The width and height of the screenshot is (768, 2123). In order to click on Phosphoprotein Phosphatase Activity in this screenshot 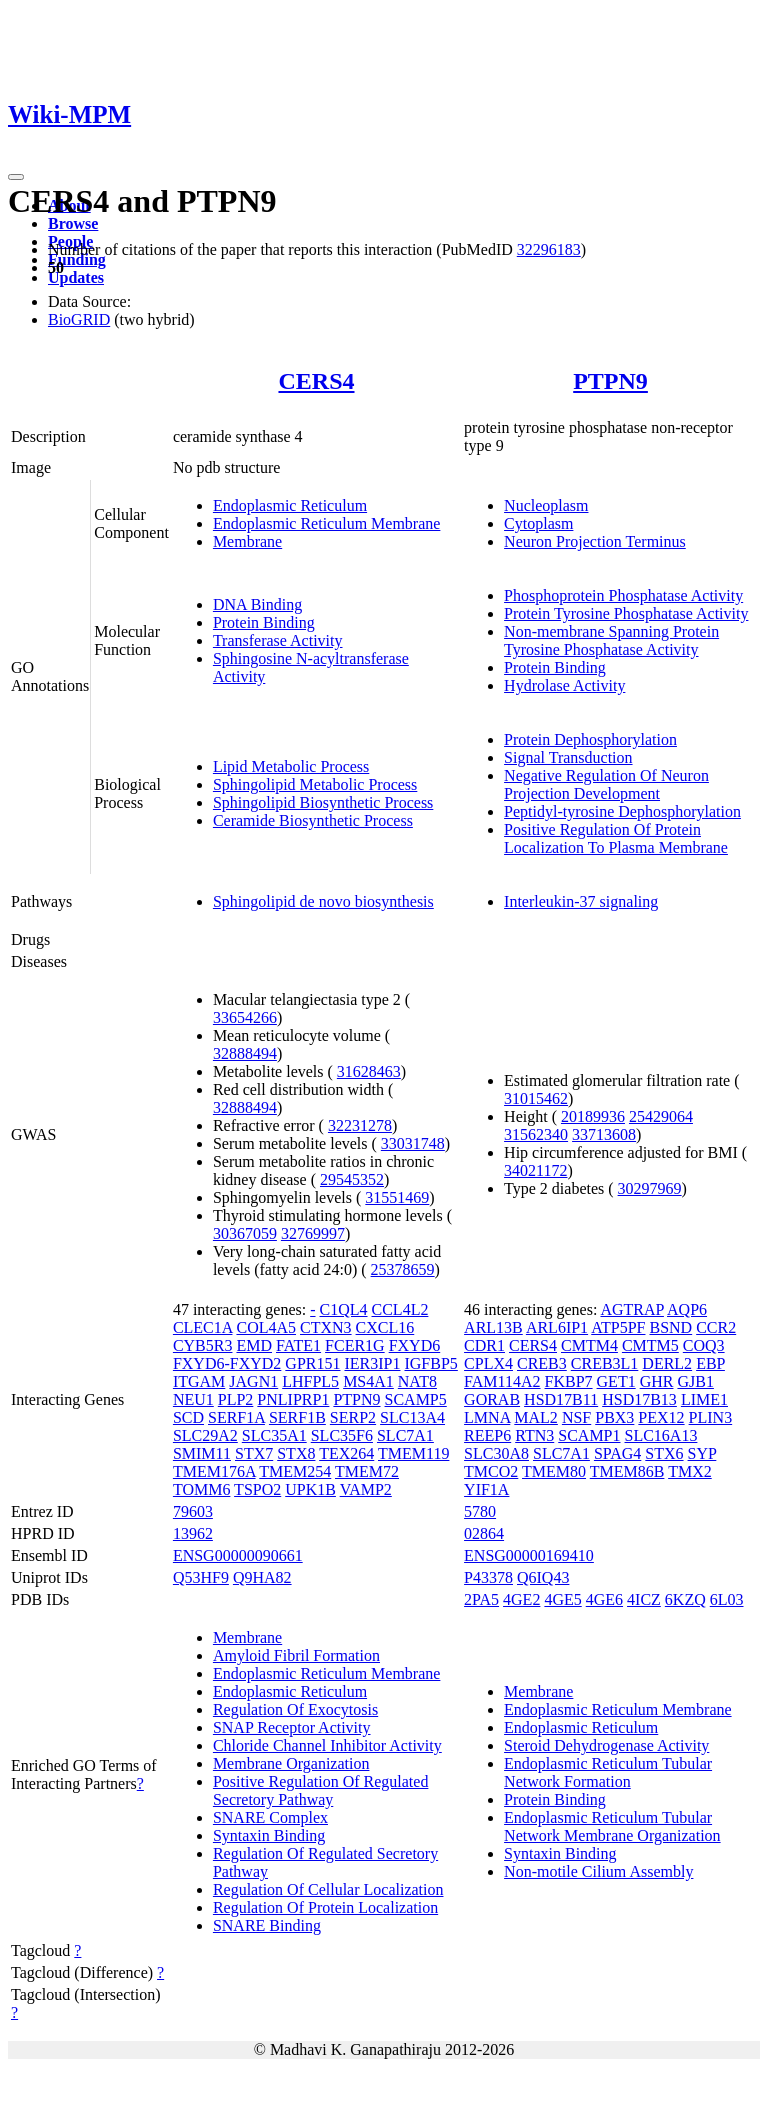, I will do `click(623, 595)`.